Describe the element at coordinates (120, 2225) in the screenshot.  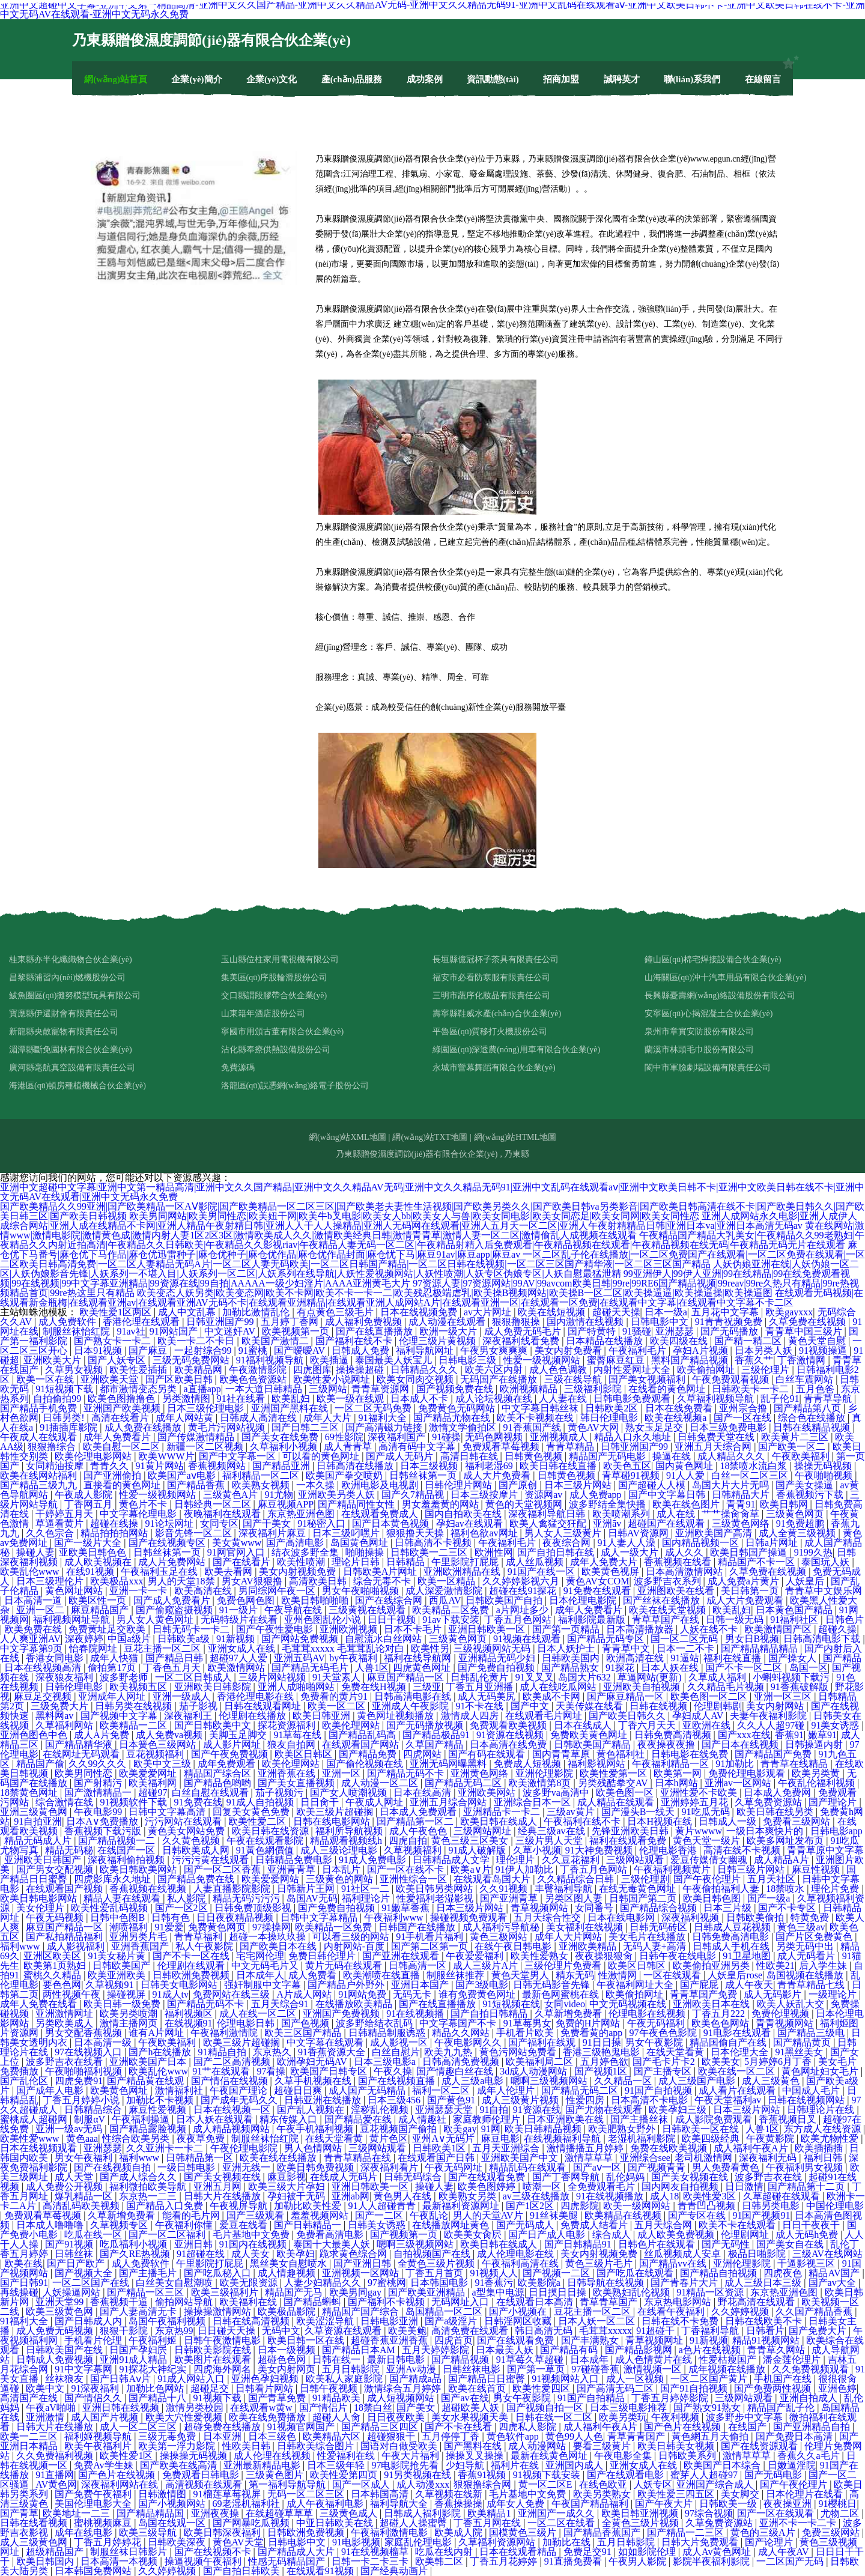
I see `久草视频专区` at that location.